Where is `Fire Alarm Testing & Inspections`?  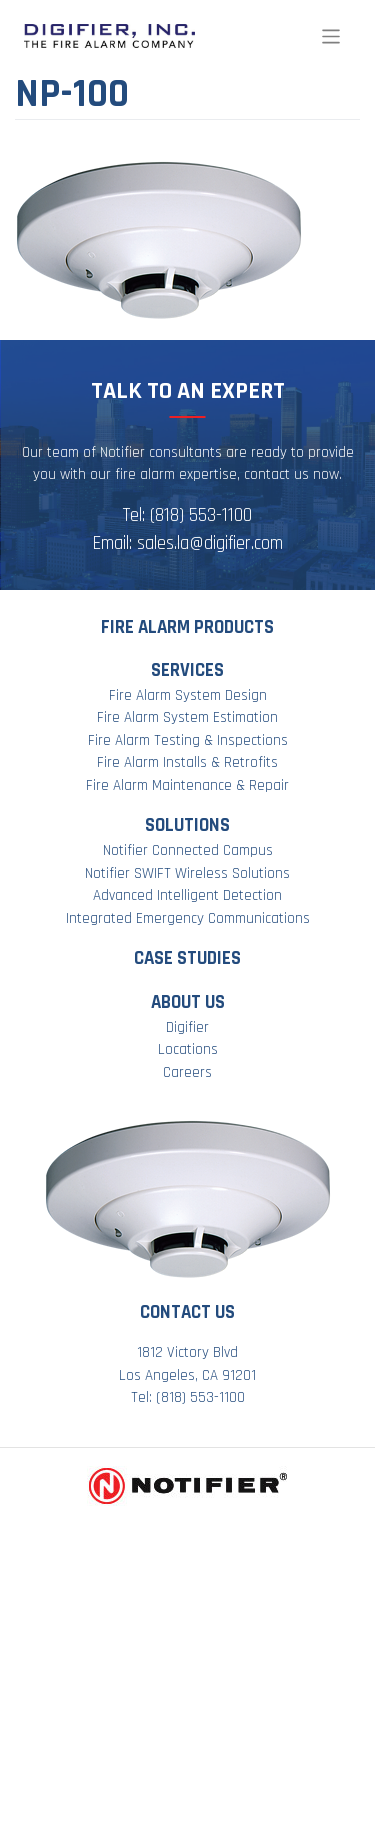 Fire Alarm Testing & Inspections is located at coordinates (188, 740).